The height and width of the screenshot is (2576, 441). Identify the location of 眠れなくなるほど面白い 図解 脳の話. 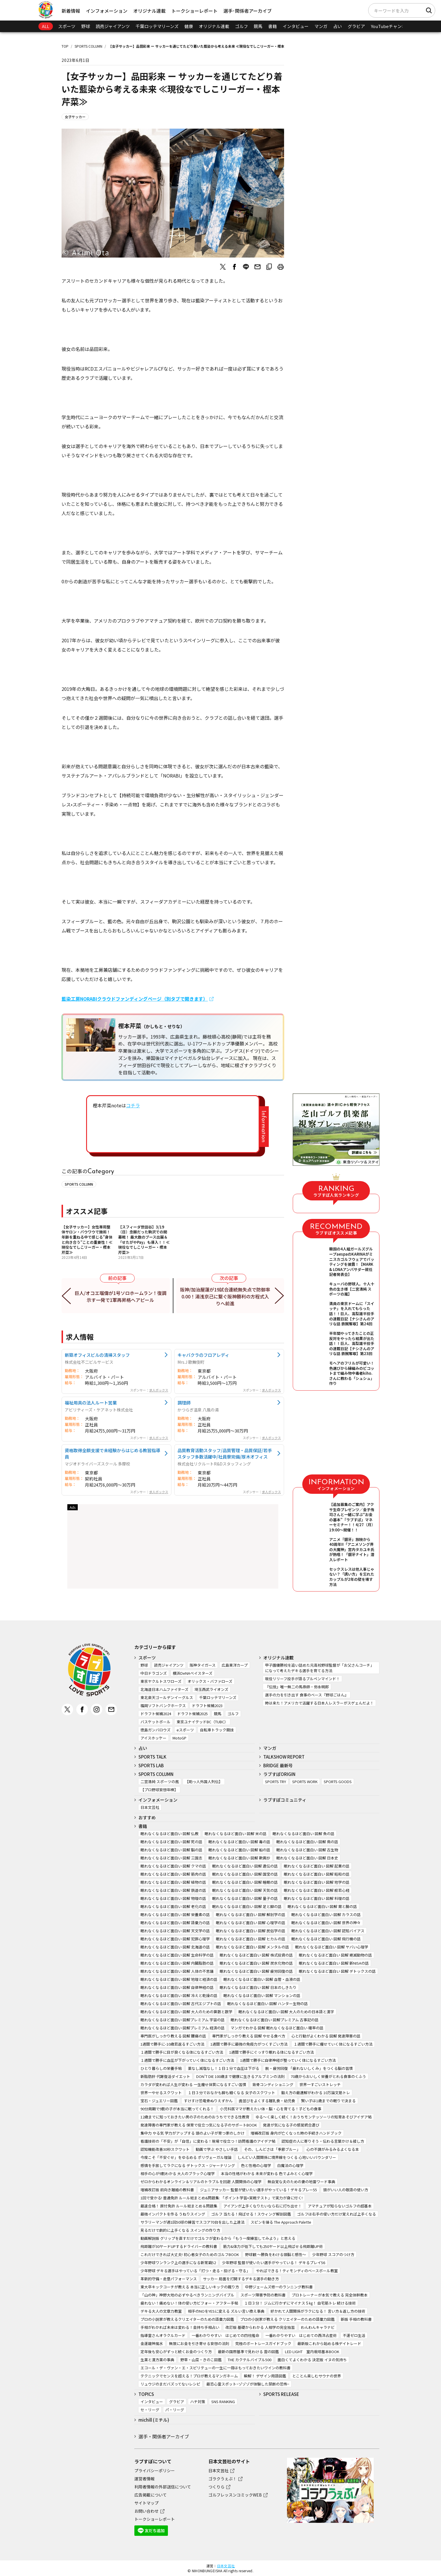
(171, 1850).